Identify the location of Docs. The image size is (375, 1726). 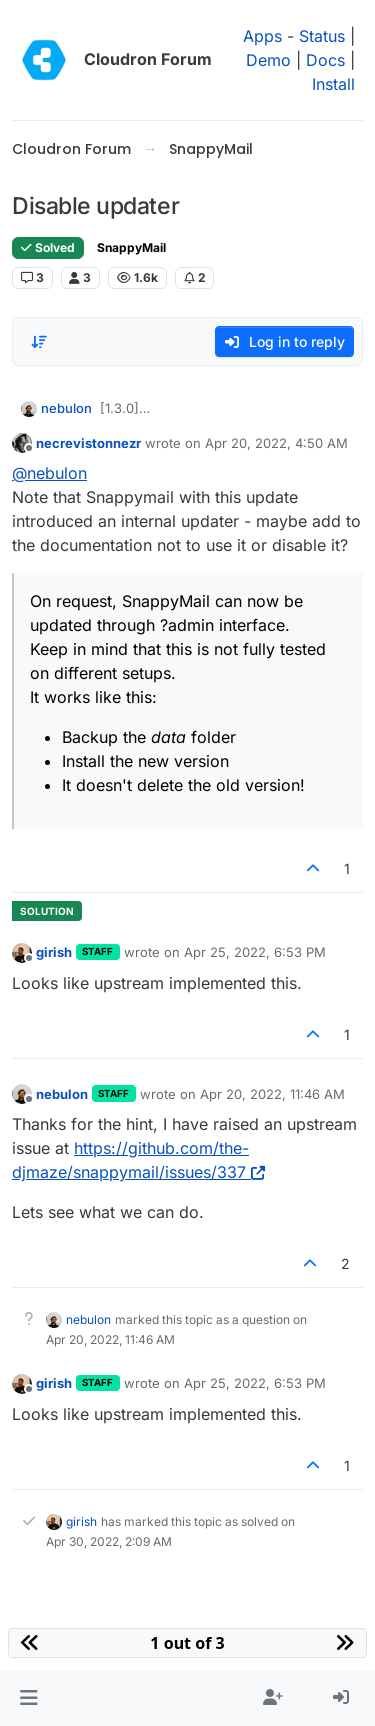
(325, 60).